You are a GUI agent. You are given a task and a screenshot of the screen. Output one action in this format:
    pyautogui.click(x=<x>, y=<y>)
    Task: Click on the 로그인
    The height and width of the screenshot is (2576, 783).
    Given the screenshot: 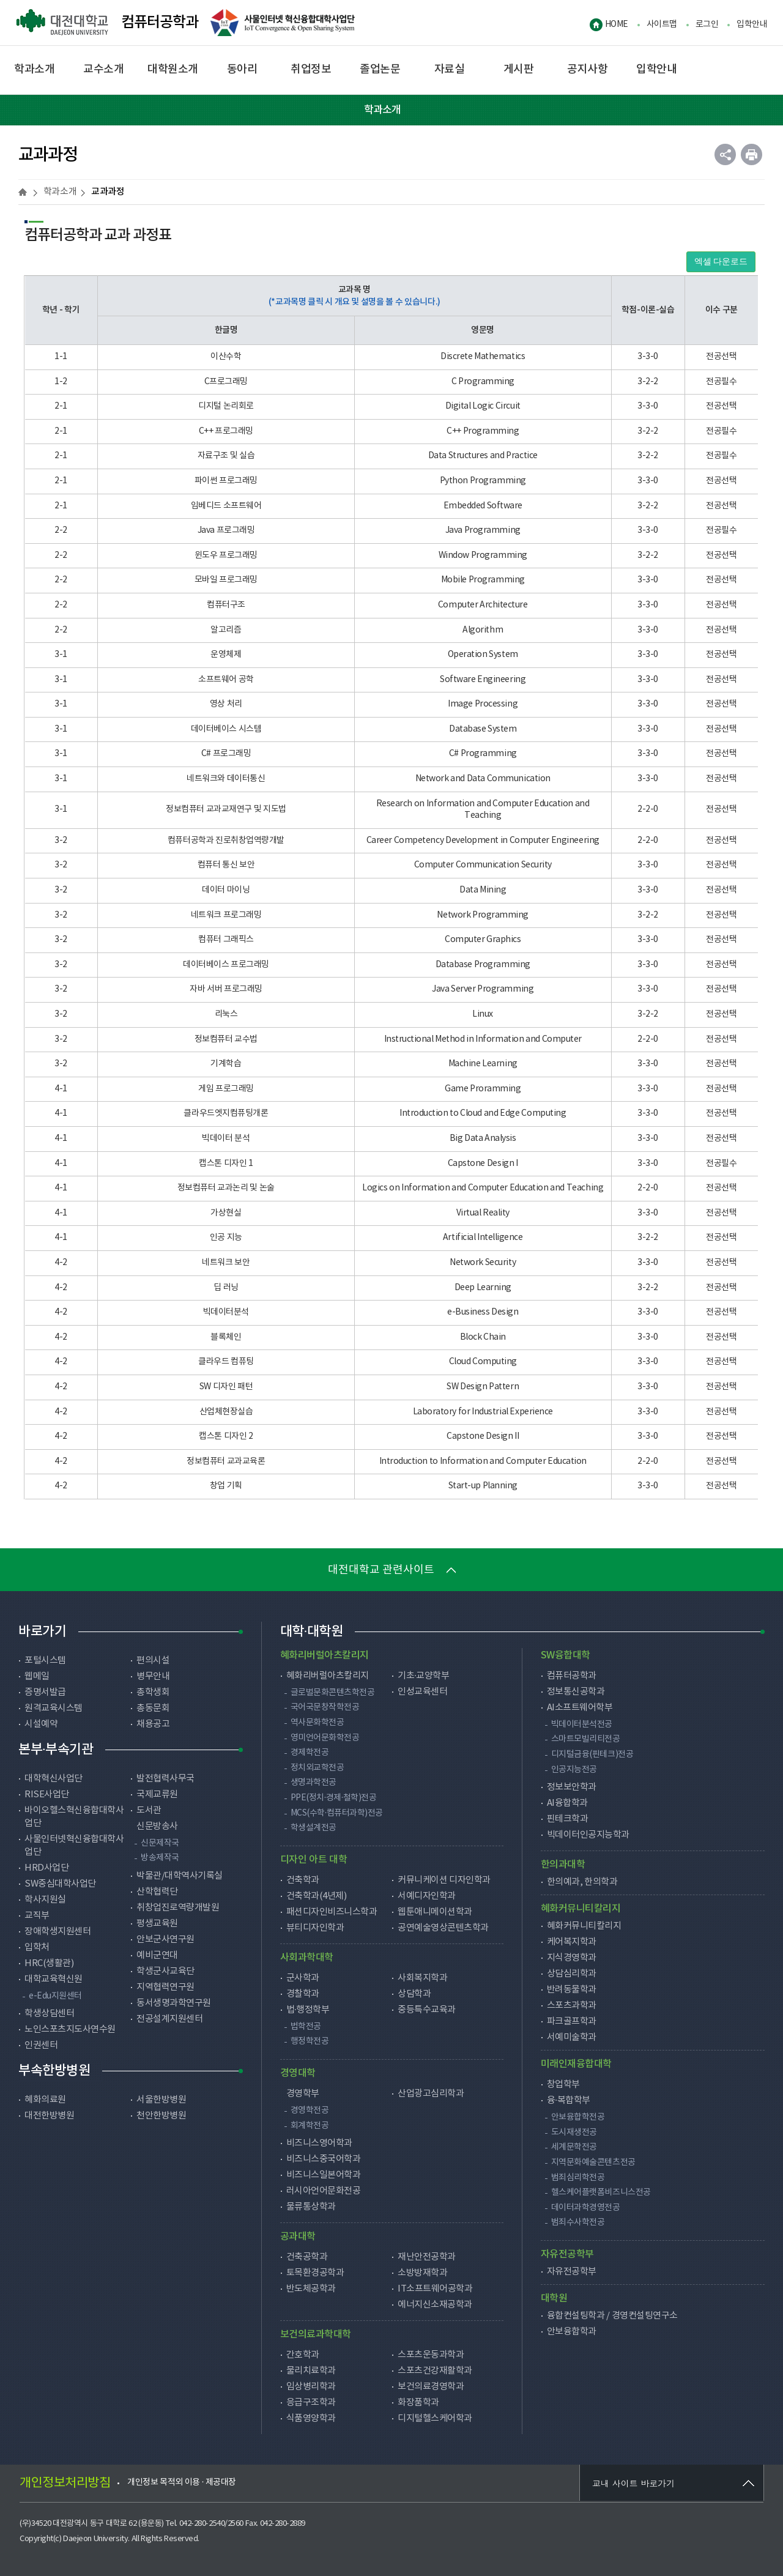 What is the action you would take?
    pyautogui.click(x=707, y=24)
    